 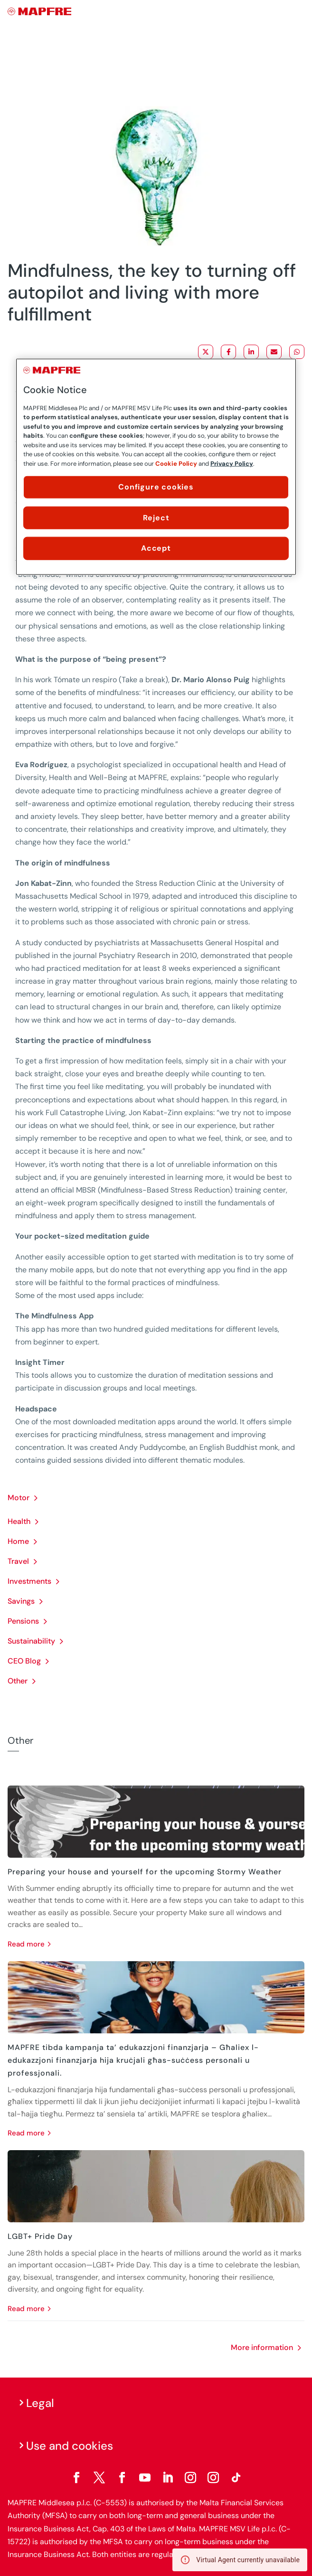 I want to click on LGBT+ Pride Day, so click(x=40, y=2236).